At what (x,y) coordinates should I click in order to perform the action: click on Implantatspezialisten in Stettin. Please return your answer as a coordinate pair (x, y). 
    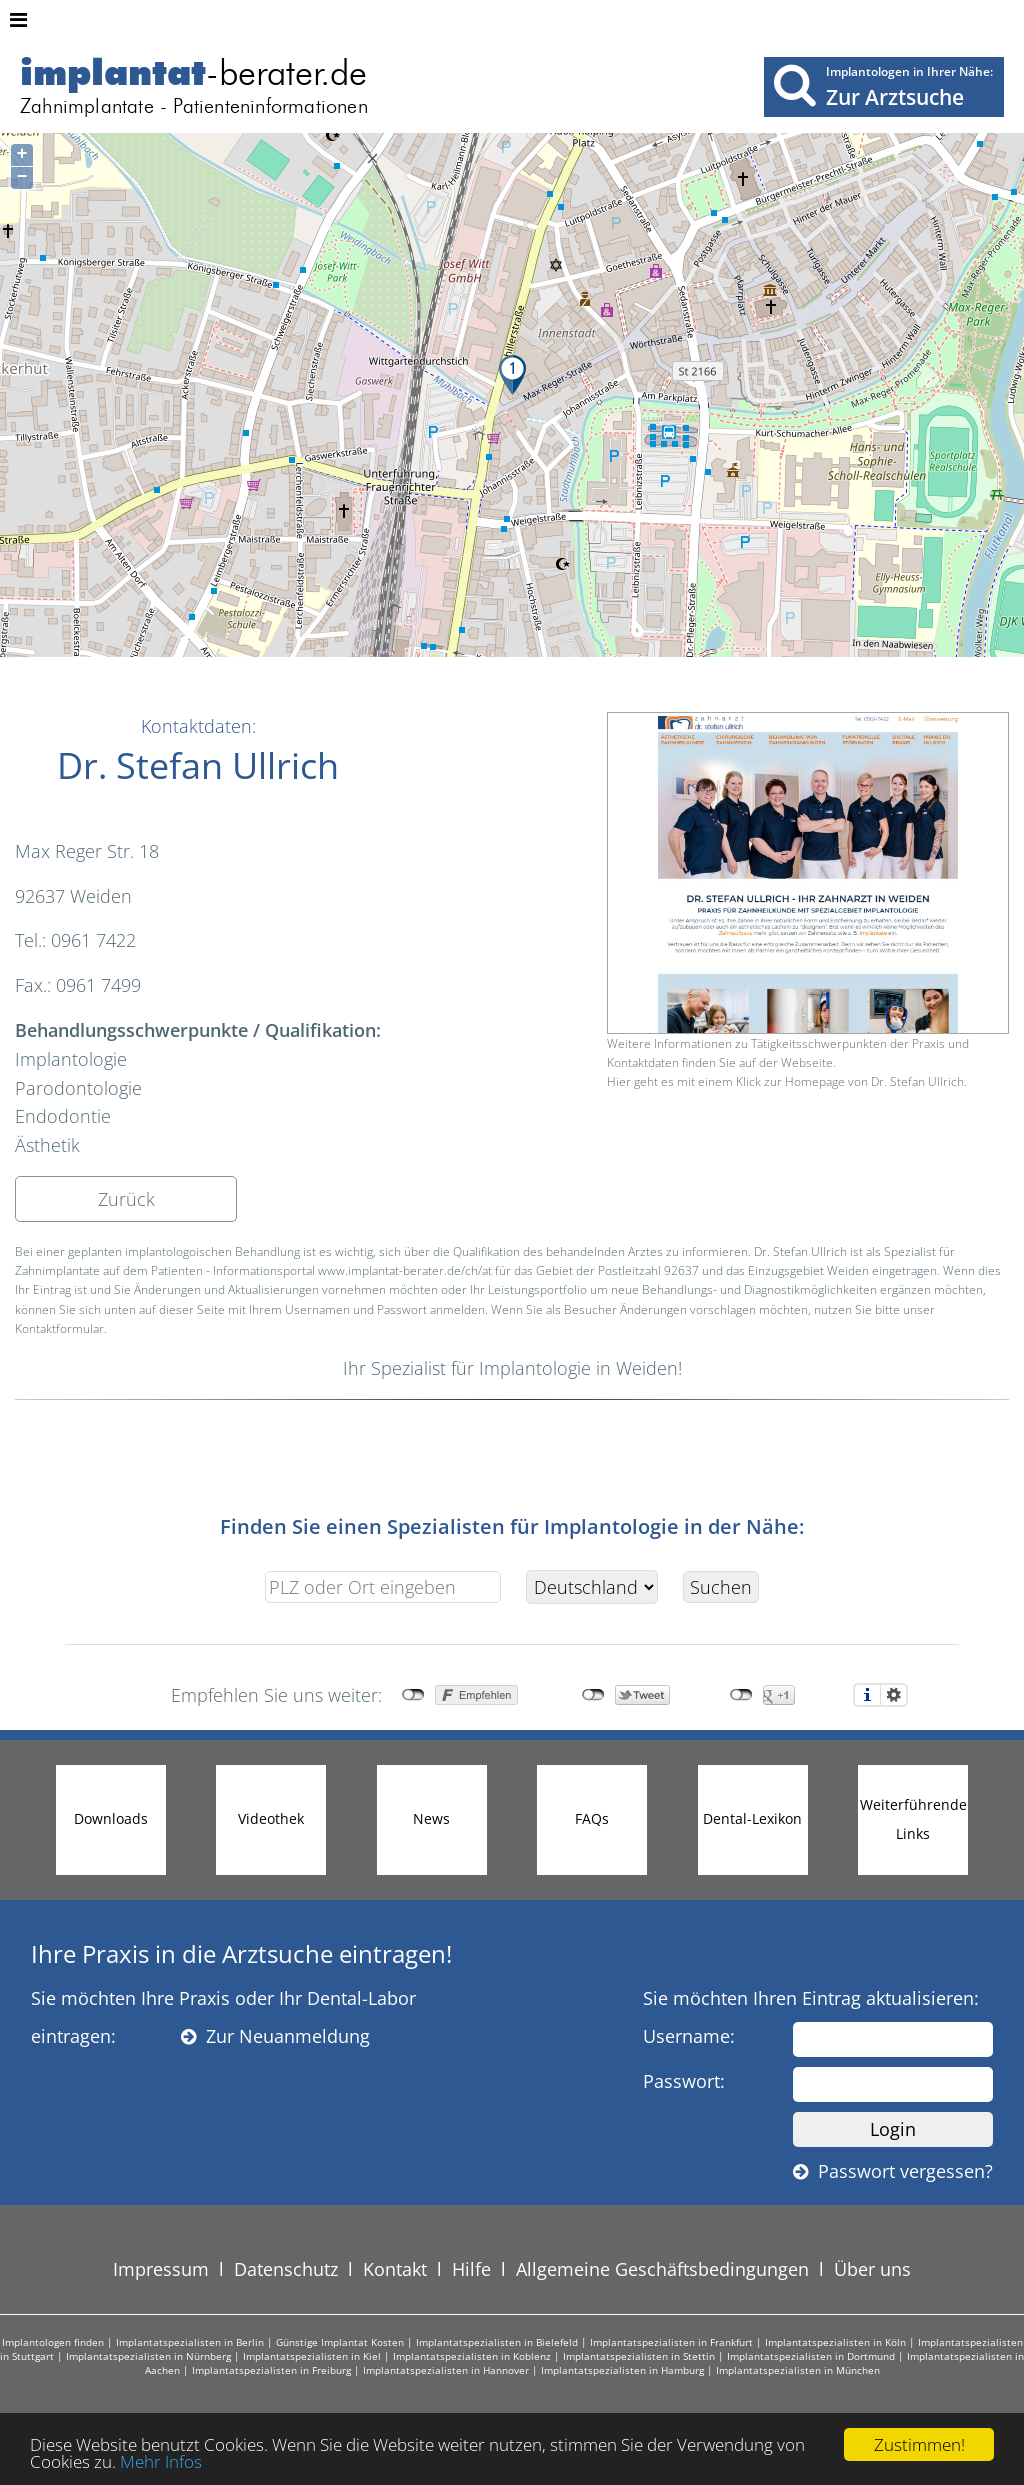
    Looking at the image, I should click on (639, 2356).